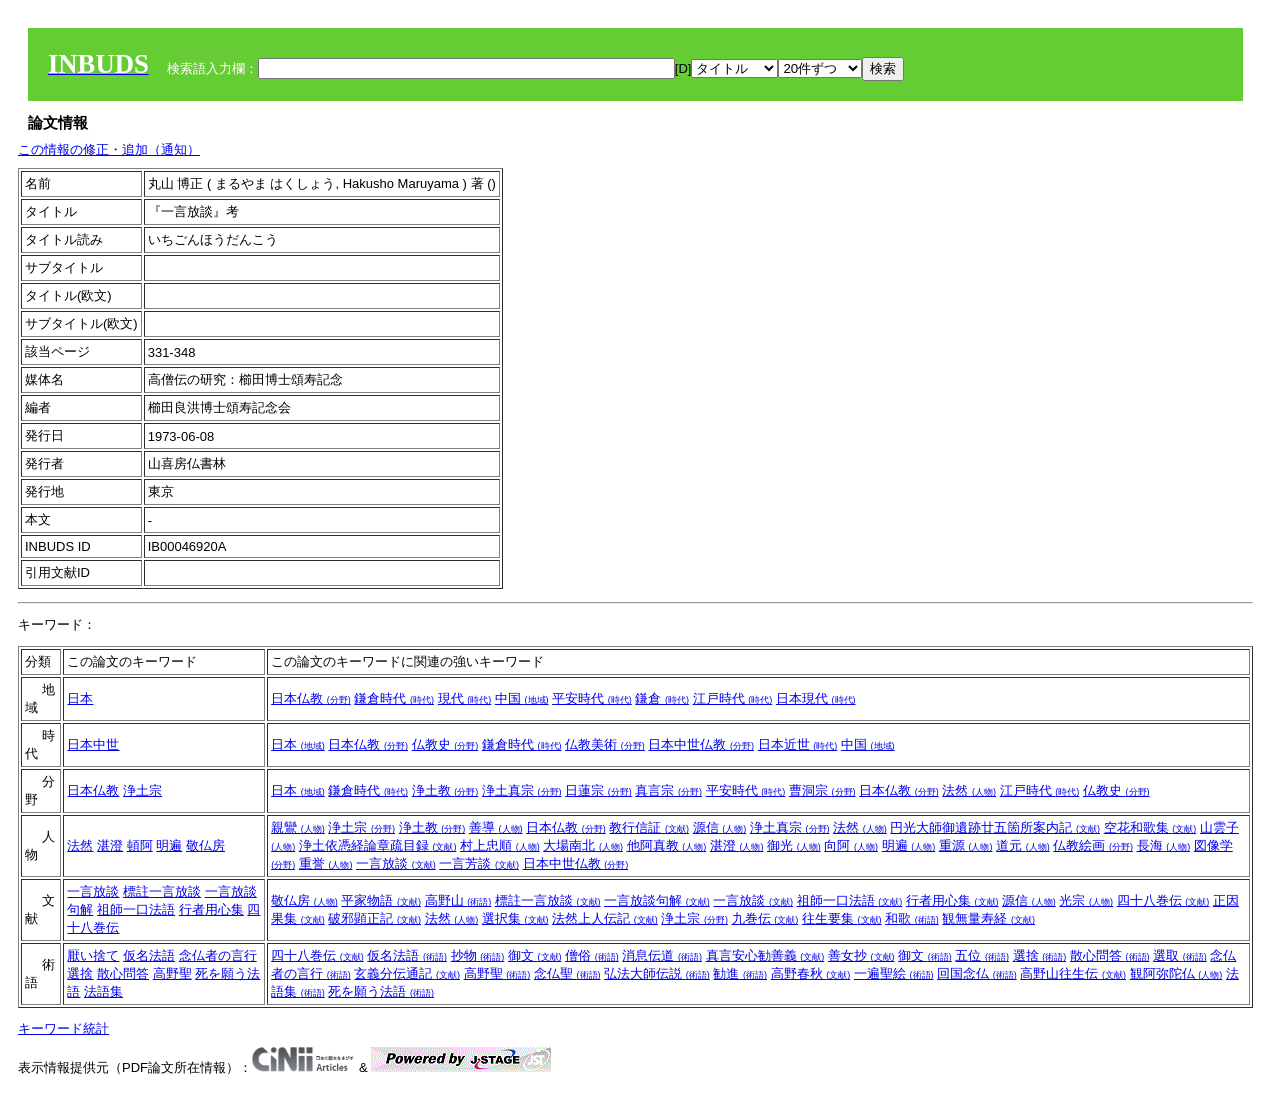 This screenshot has height=1094, width=1271. Describe the element at coordinates (668, 790) in the screenshot. I see `真言宗` at that location.